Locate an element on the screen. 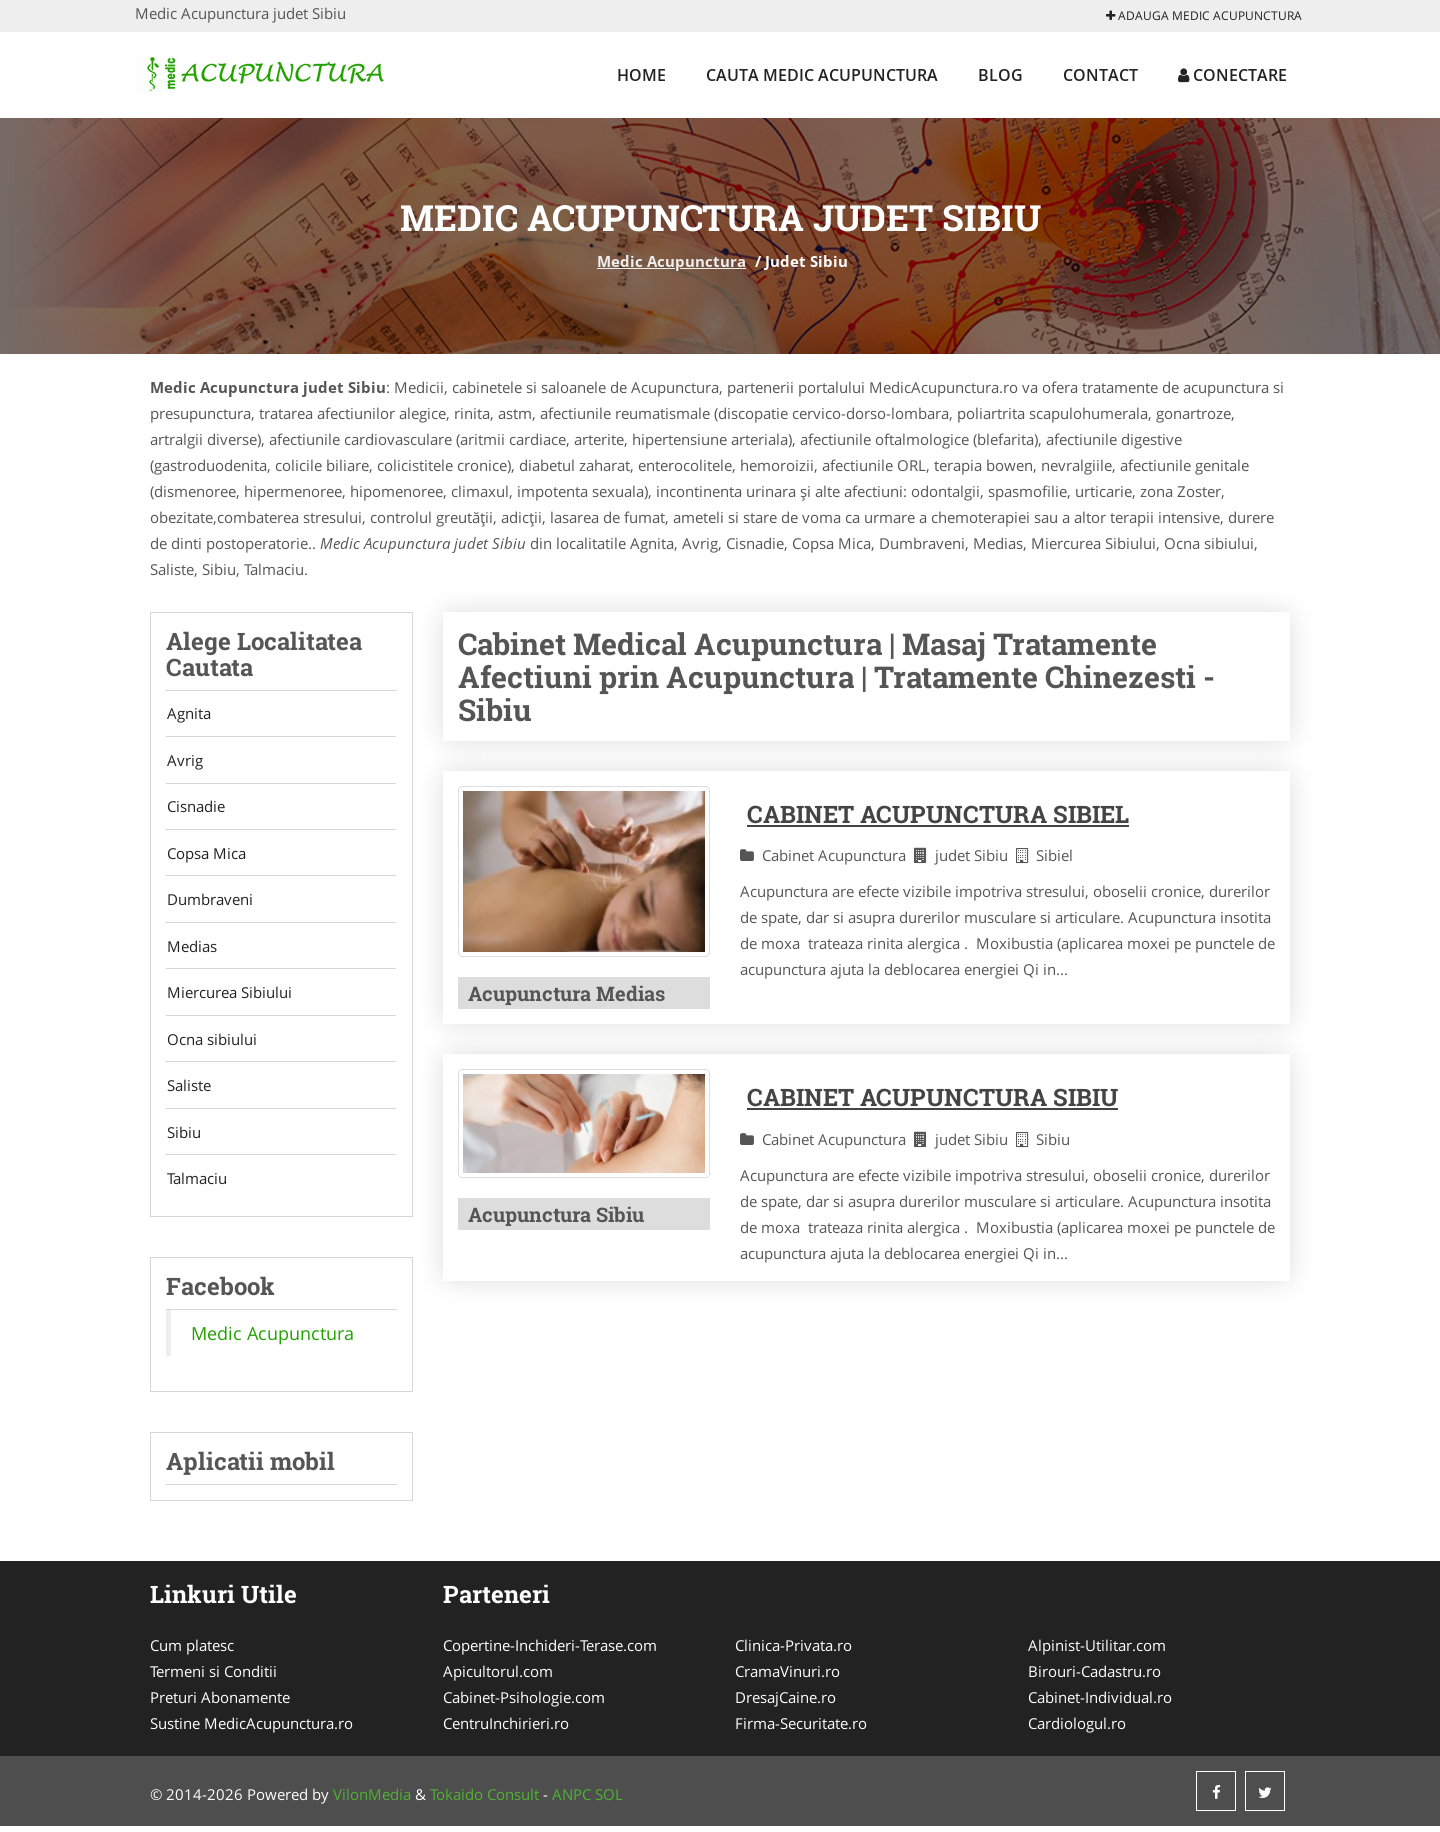 The image size is (1440, 1832). Dumbraveni is located at coordinates (209, 902).